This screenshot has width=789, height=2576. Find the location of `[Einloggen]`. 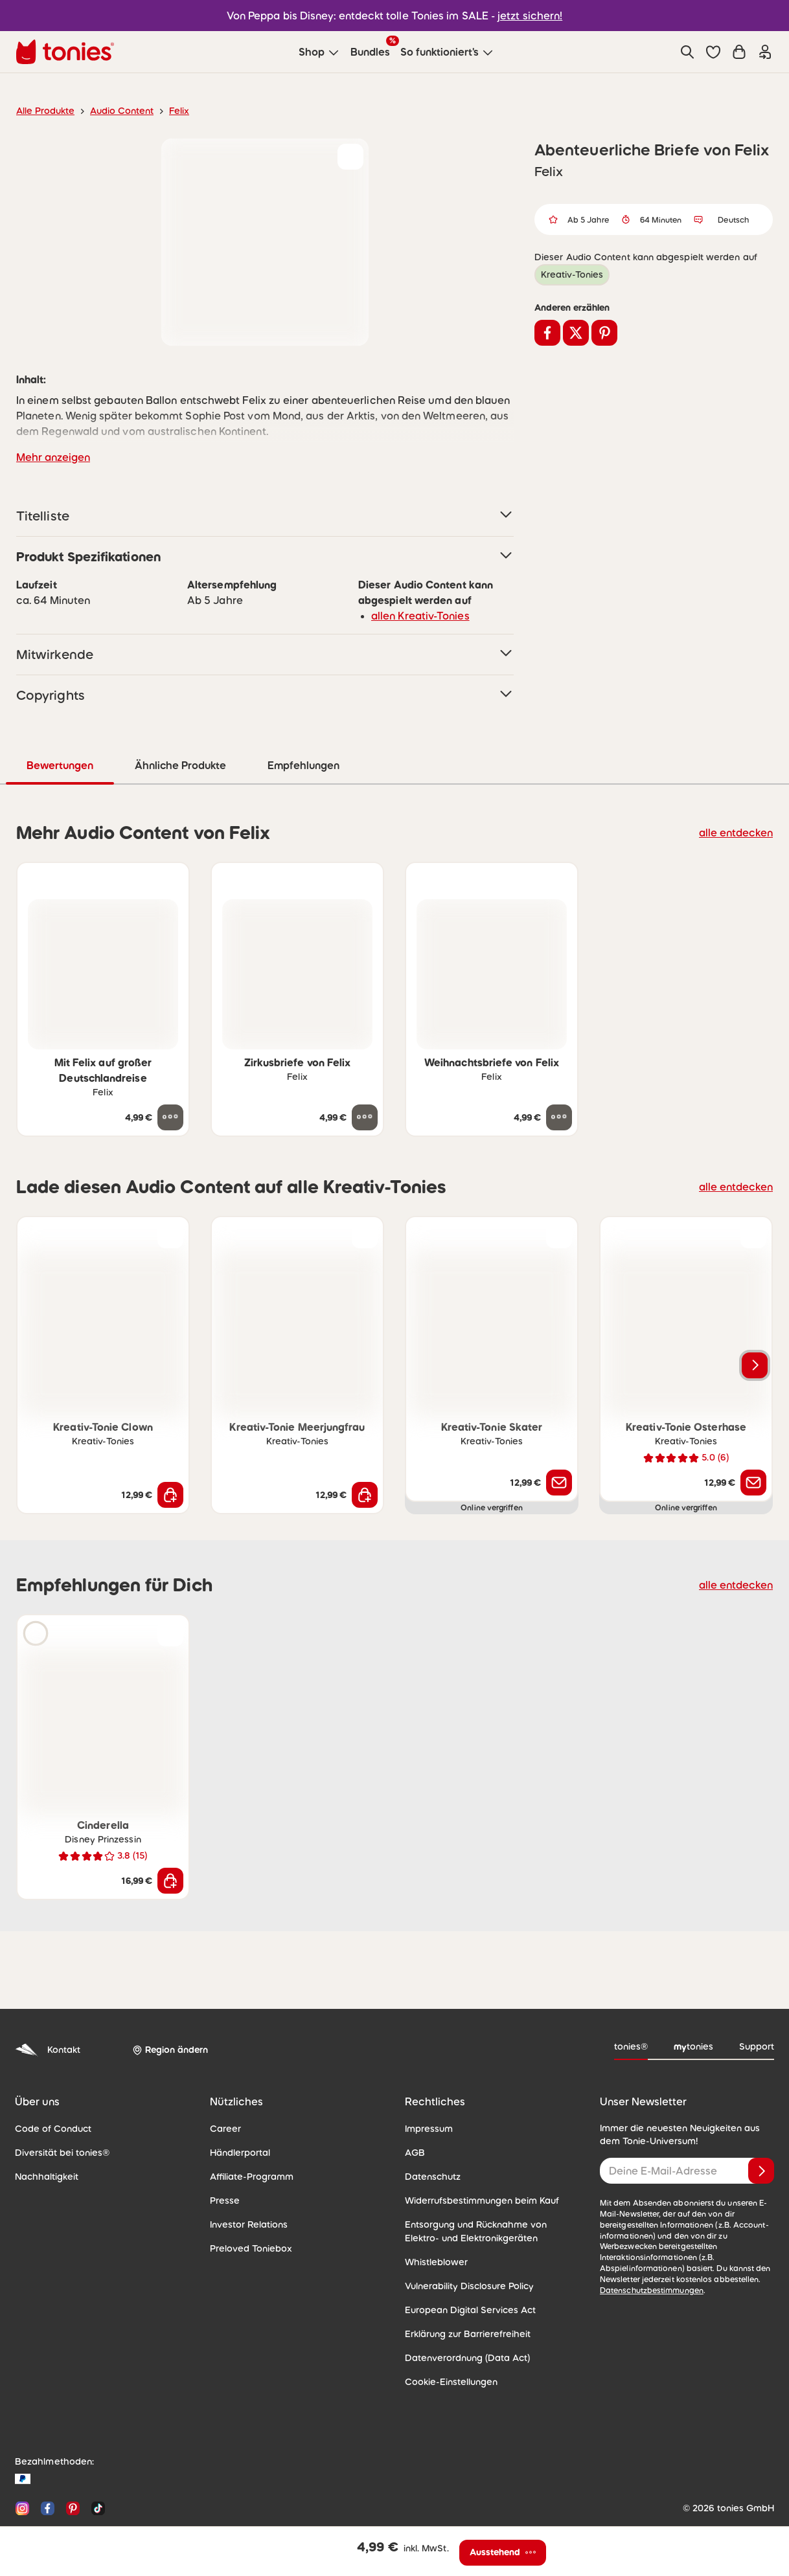

[Einloggen] is located at coordinates (765, 52).